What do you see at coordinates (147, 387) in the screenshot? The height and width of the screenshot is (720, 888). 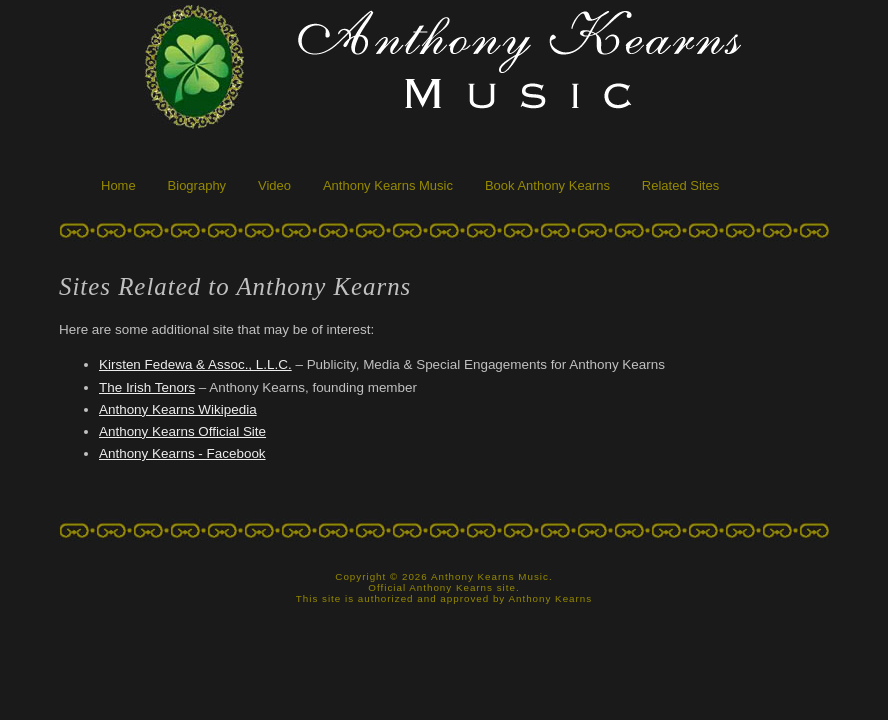 I see `The Irish Tenors` at bounding box center [147, 387].